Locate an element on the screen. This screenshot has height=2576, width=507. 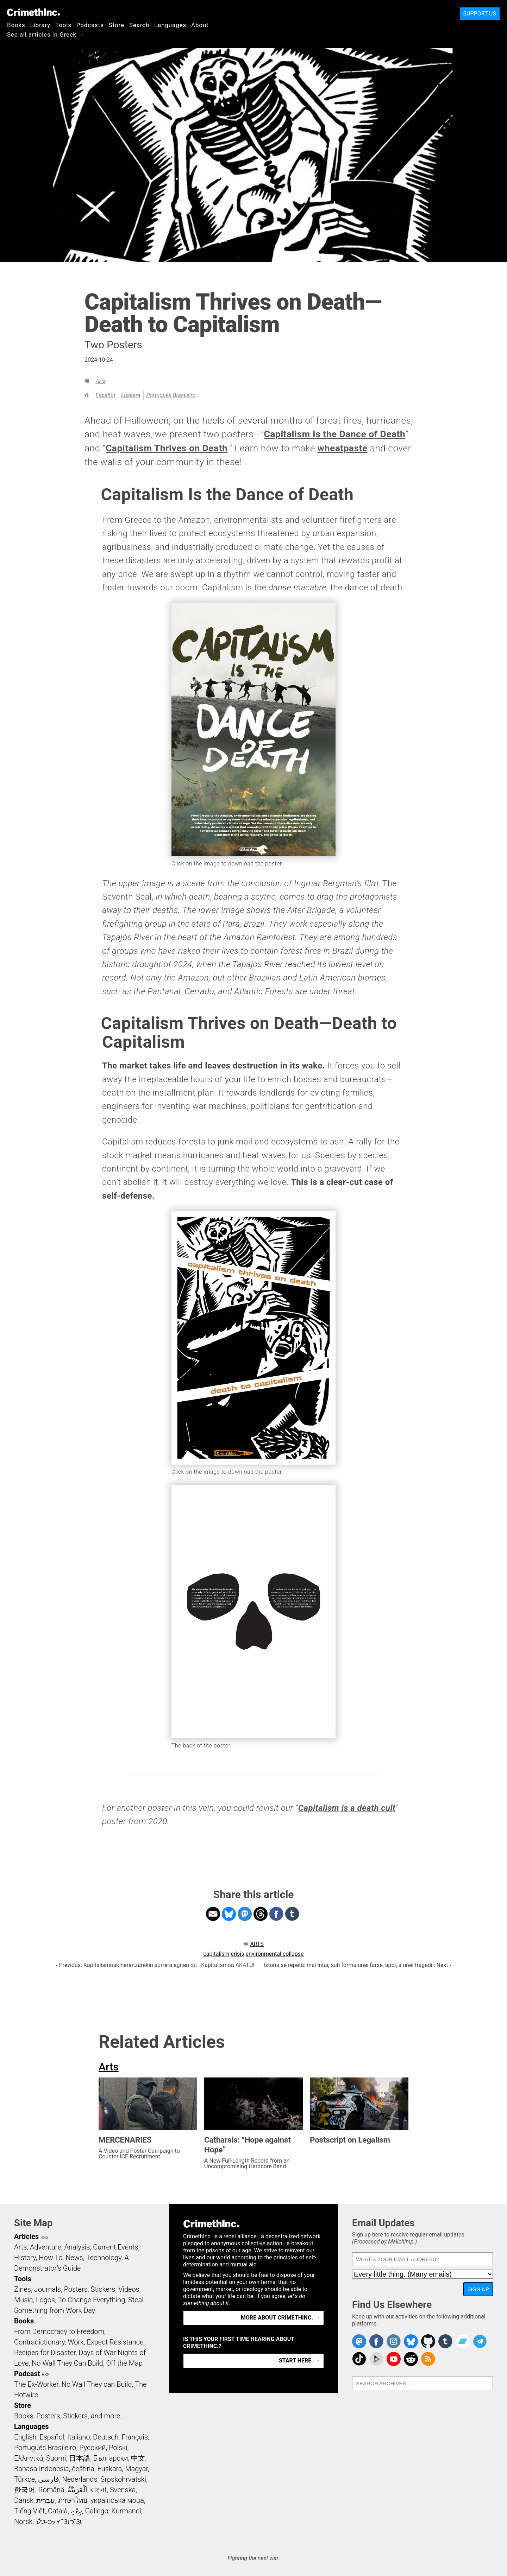
Books, Posters, Stickers, and more… is located at coordinates (69, 2416).